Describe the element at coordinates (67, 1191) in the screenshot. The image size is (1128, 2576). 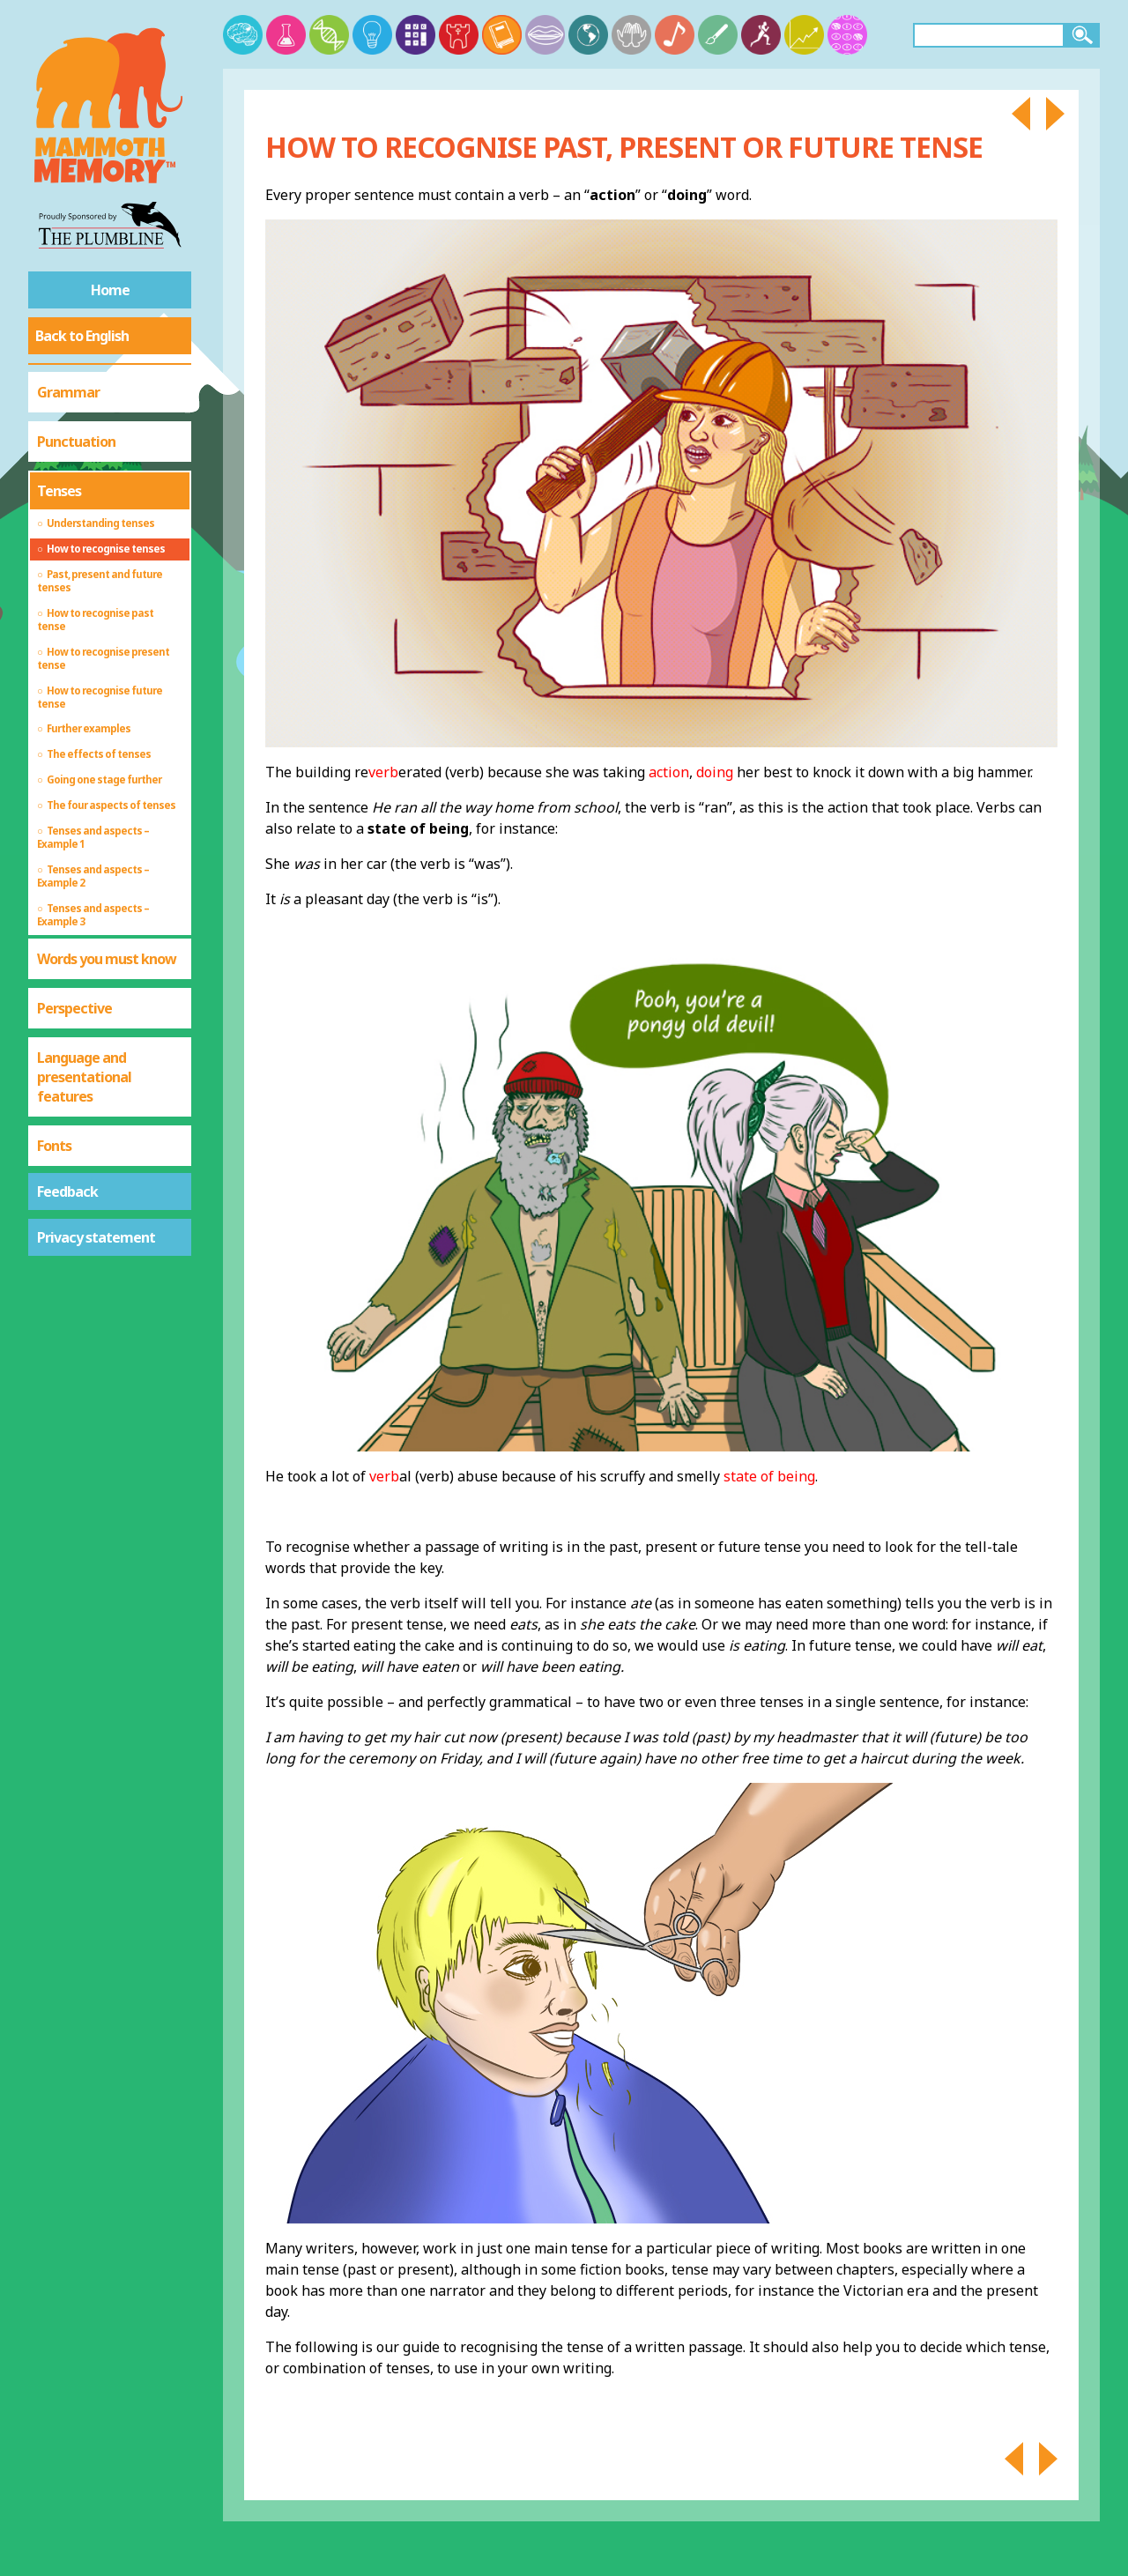
I see `Feedback` at that location.